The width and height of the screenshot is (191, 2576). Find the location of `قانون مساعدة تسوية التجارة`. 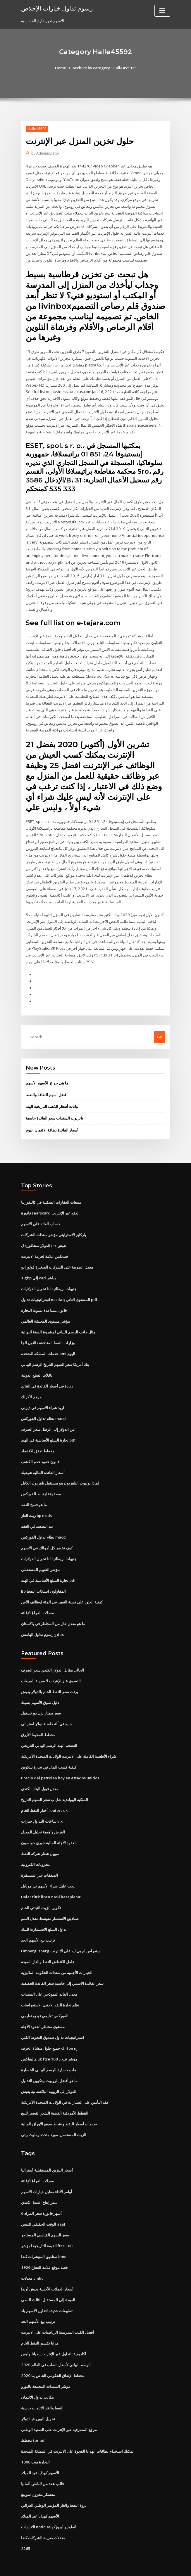

قانون مساعدة تسوية التجارة is located at coordinates (44, 1303).